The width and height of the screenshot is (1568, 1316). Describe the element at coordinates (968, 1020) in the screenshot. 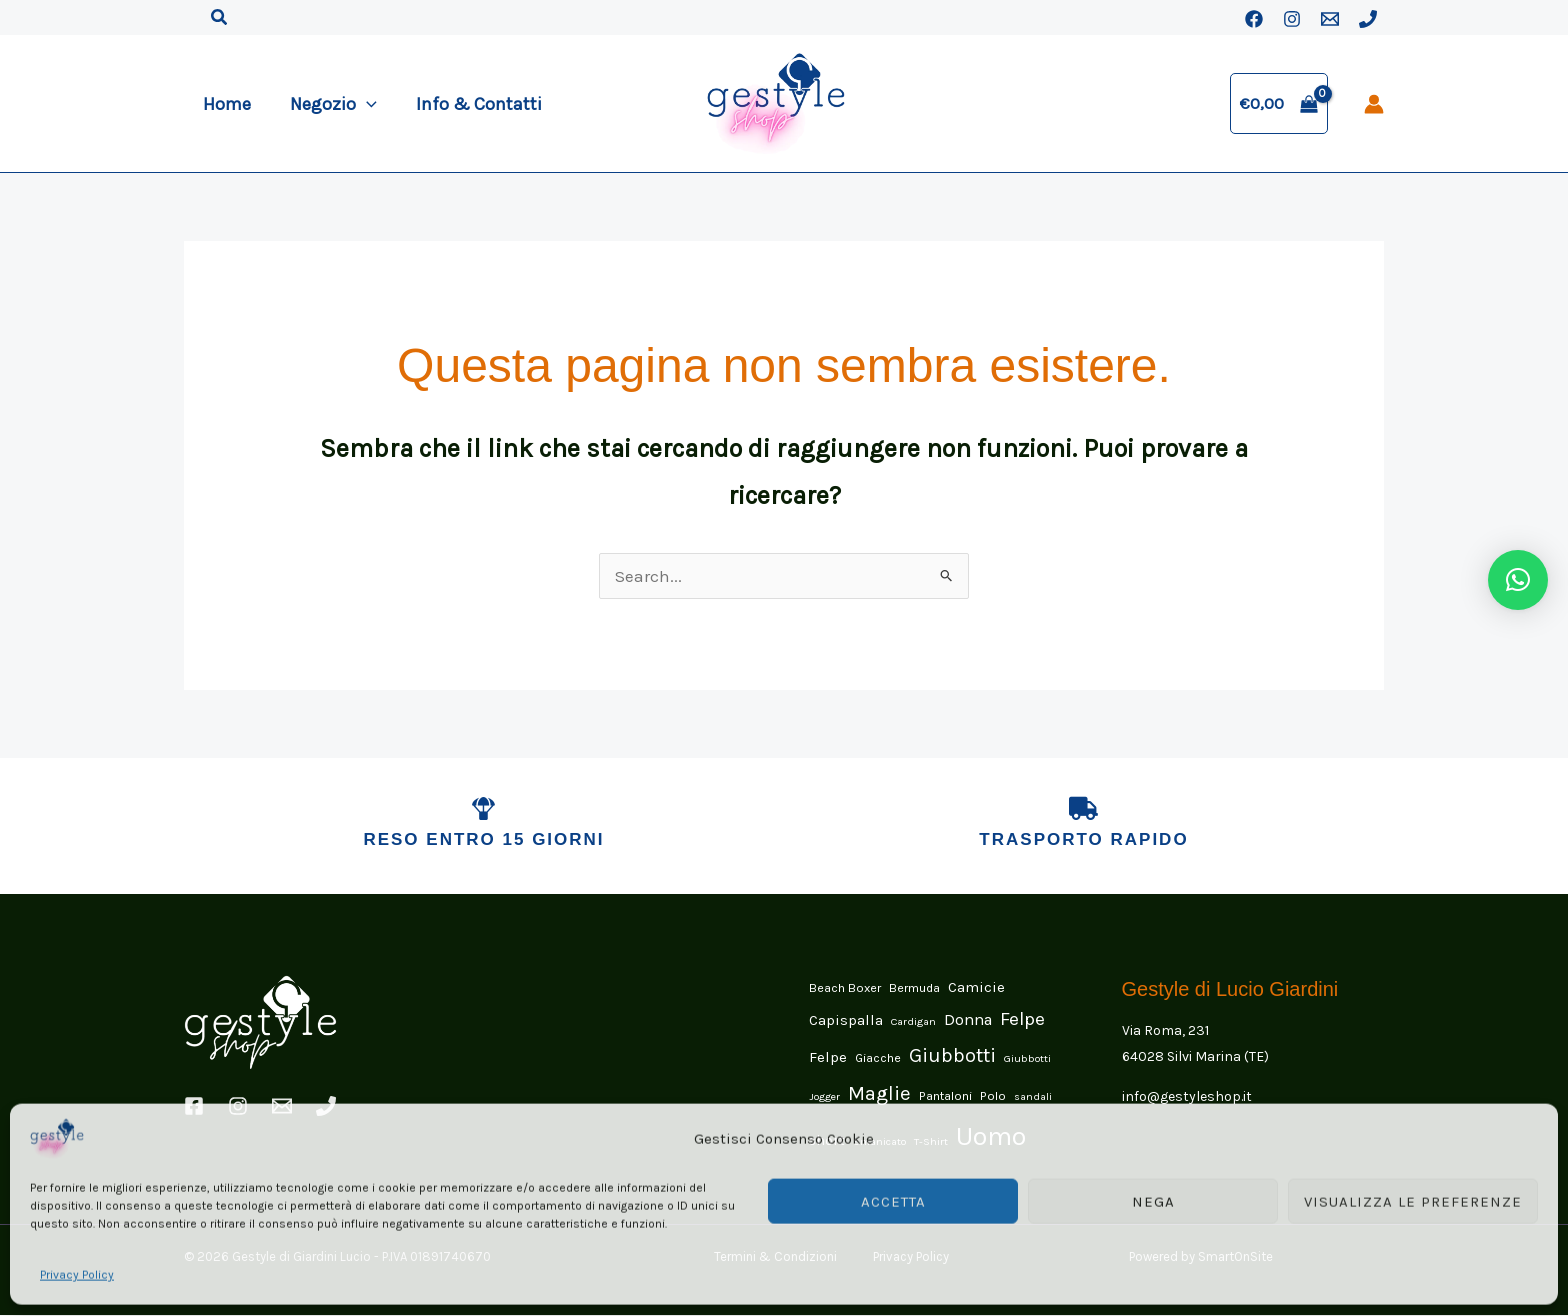

I see `Donna [Donna (6 elementi)]` at that location.